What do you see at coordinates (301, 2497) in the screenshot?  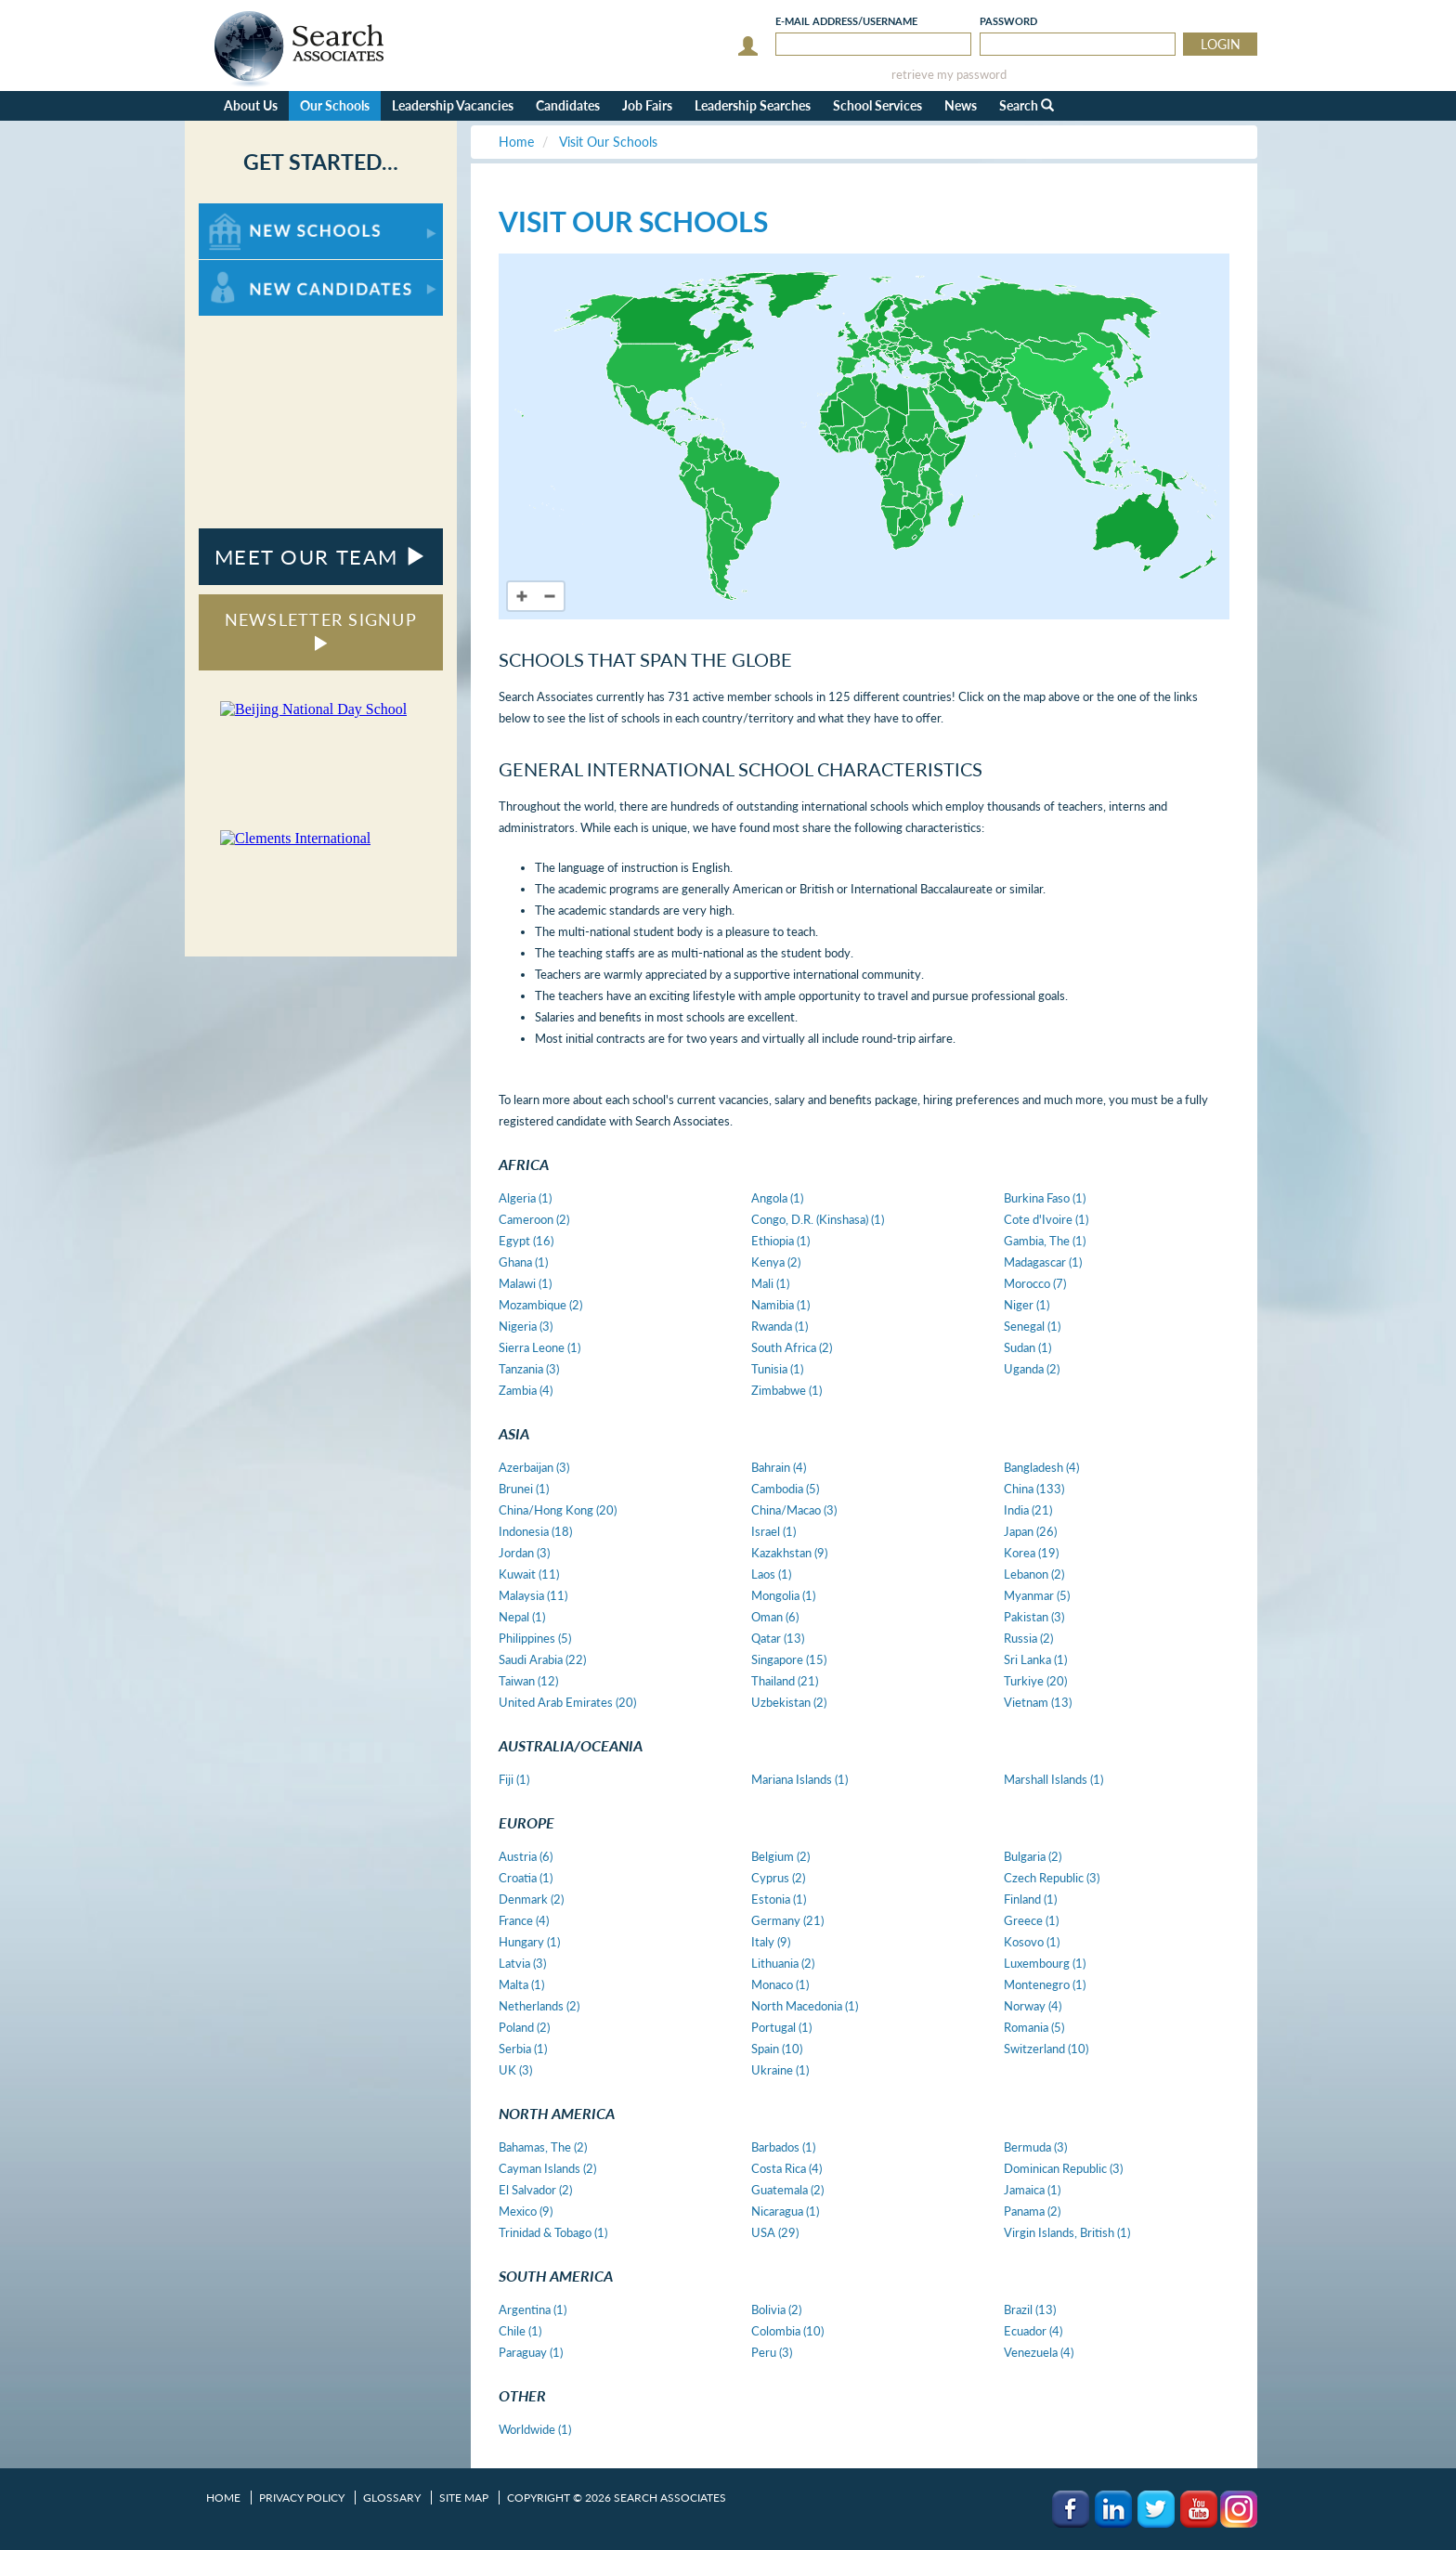 I see `Privacy Policy` at bounding box center [301, 2497].